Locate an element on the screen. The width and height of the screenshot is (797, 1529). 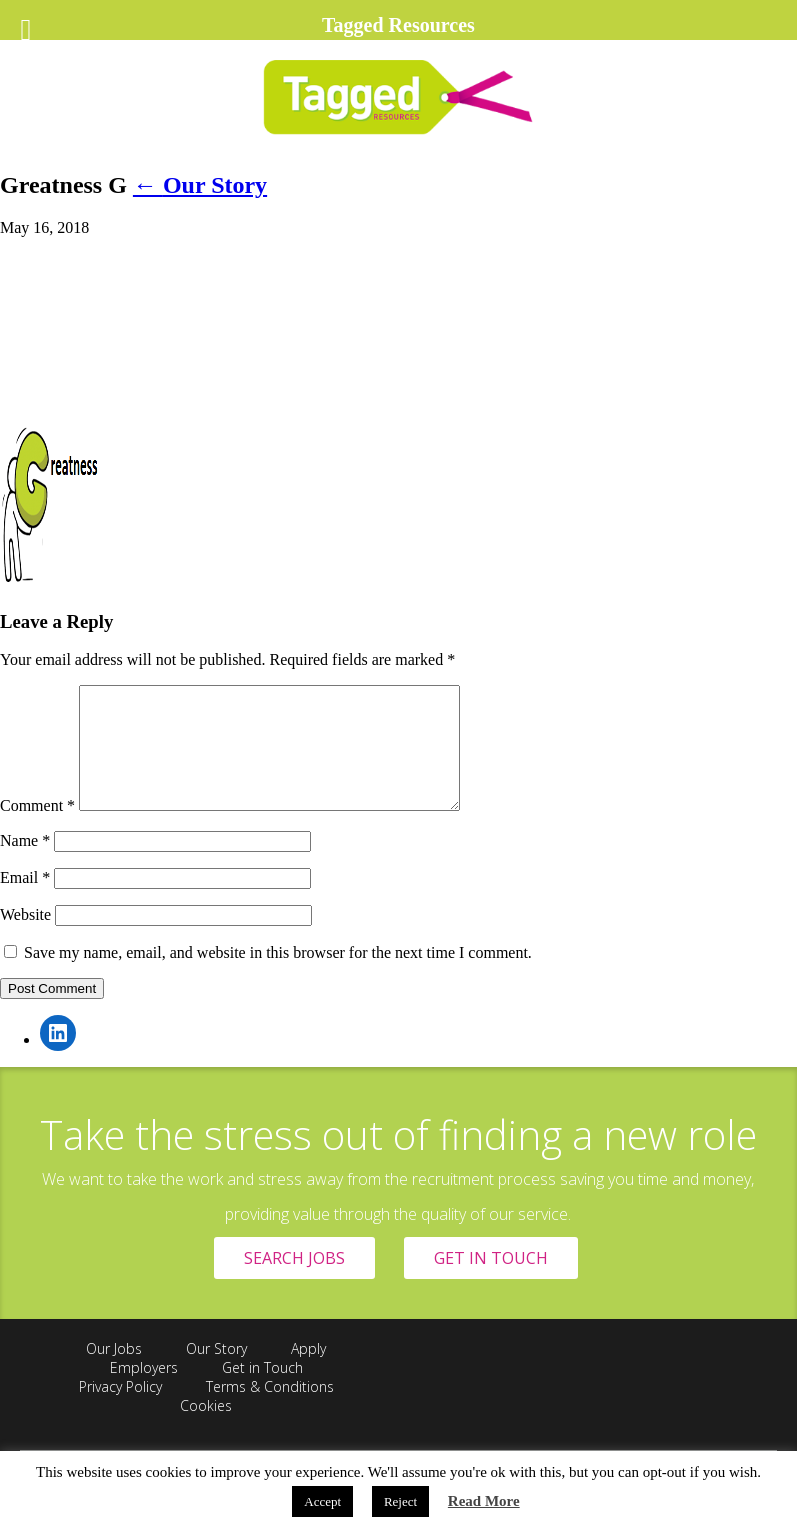
Read More is located at coordinates (484, 1501).